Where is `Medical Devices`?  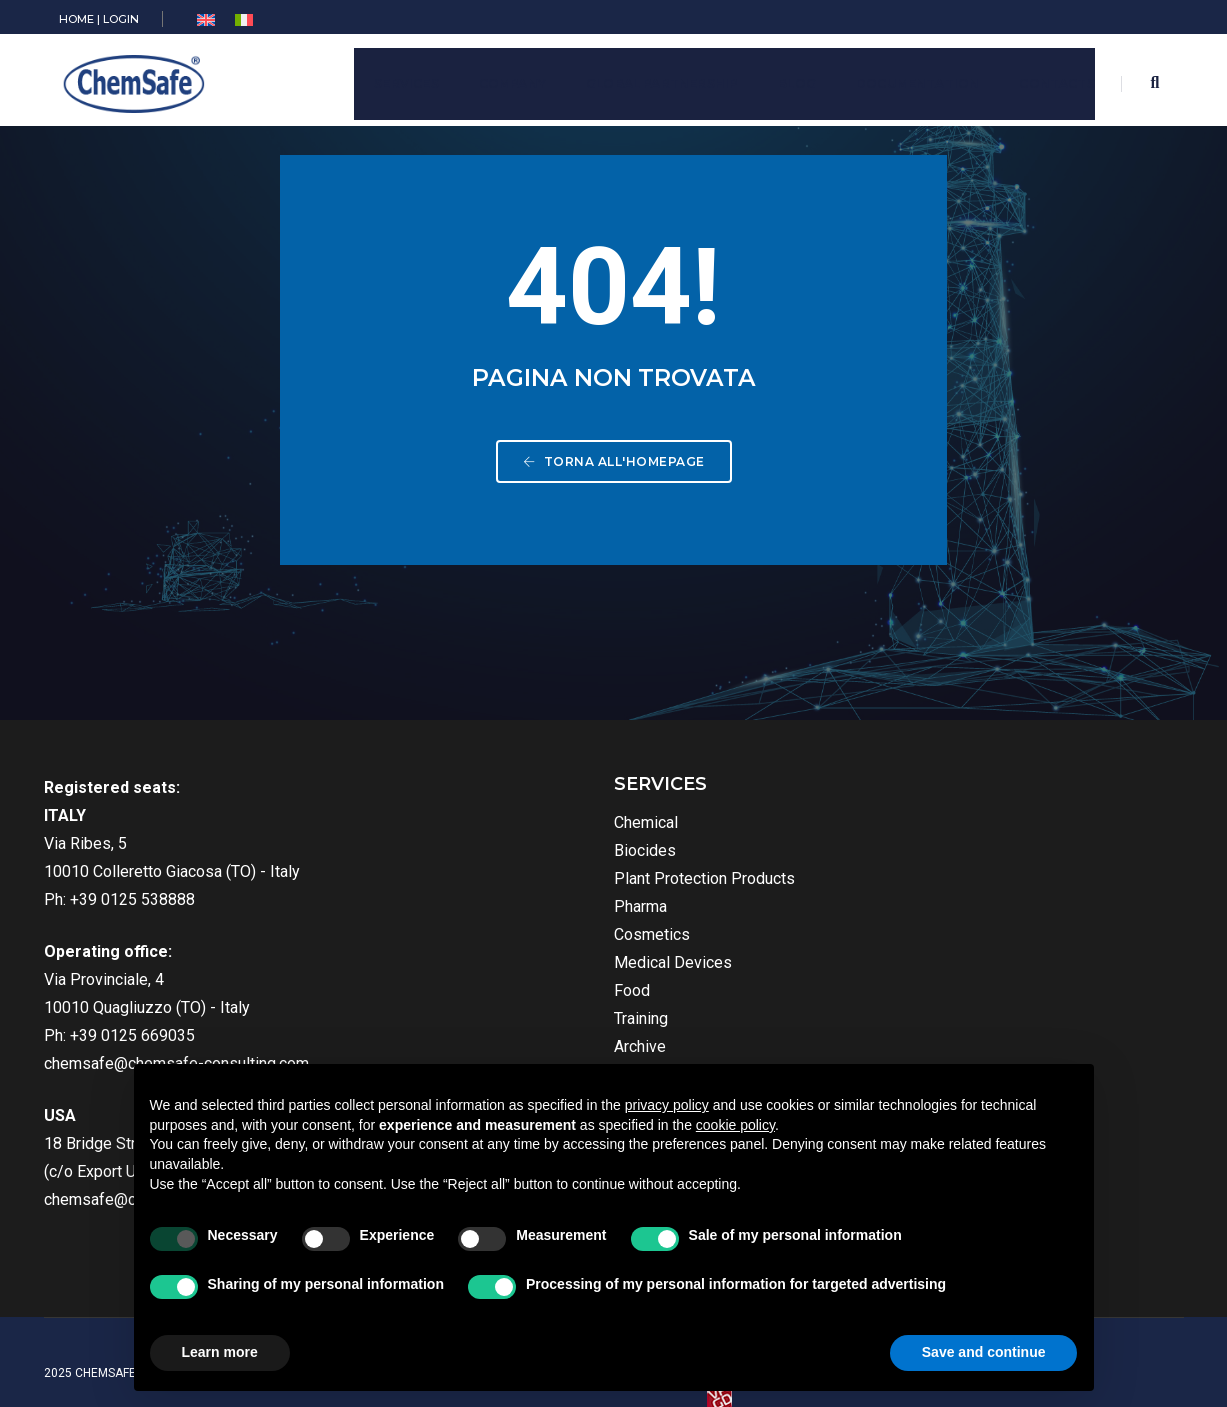
Medical Devices is located at coordinates (493, 969).